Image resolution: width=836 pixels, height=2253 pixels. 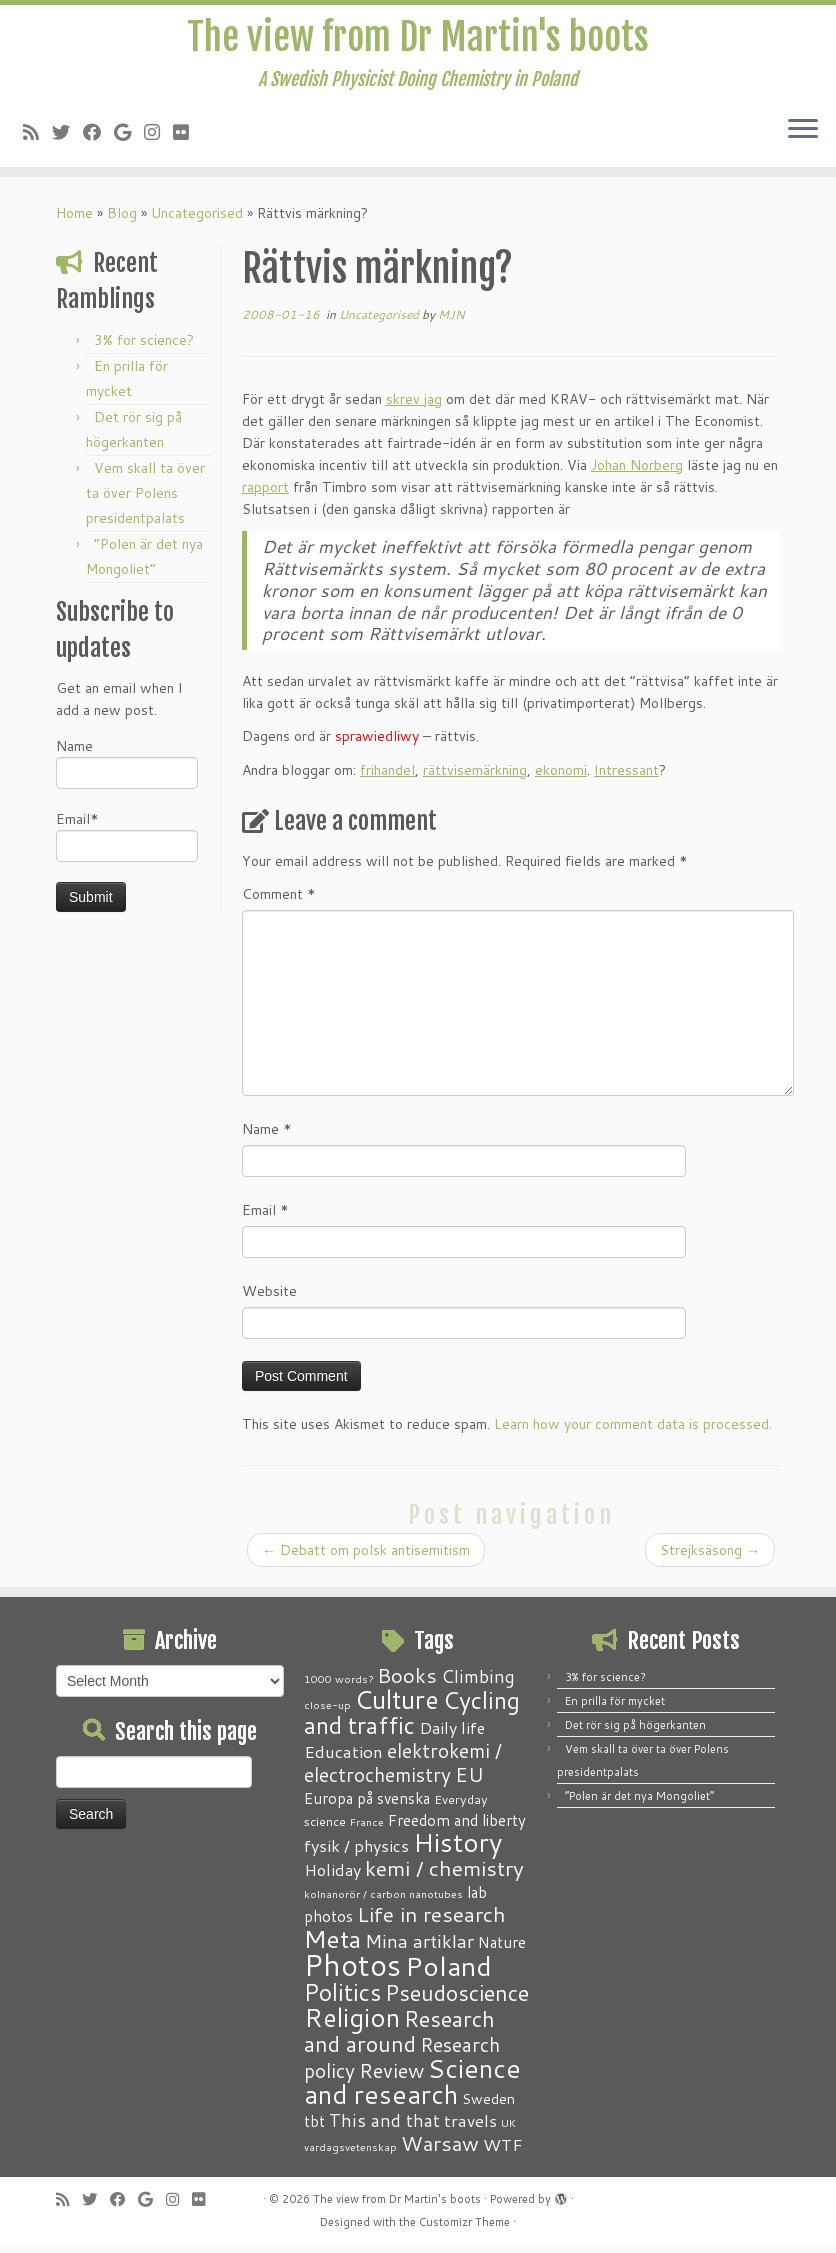 What do you see at coordinates (633, 1430) in the screenshot?
I see `Learn how your comment data is processed.` at bounding box center [633, 1430].